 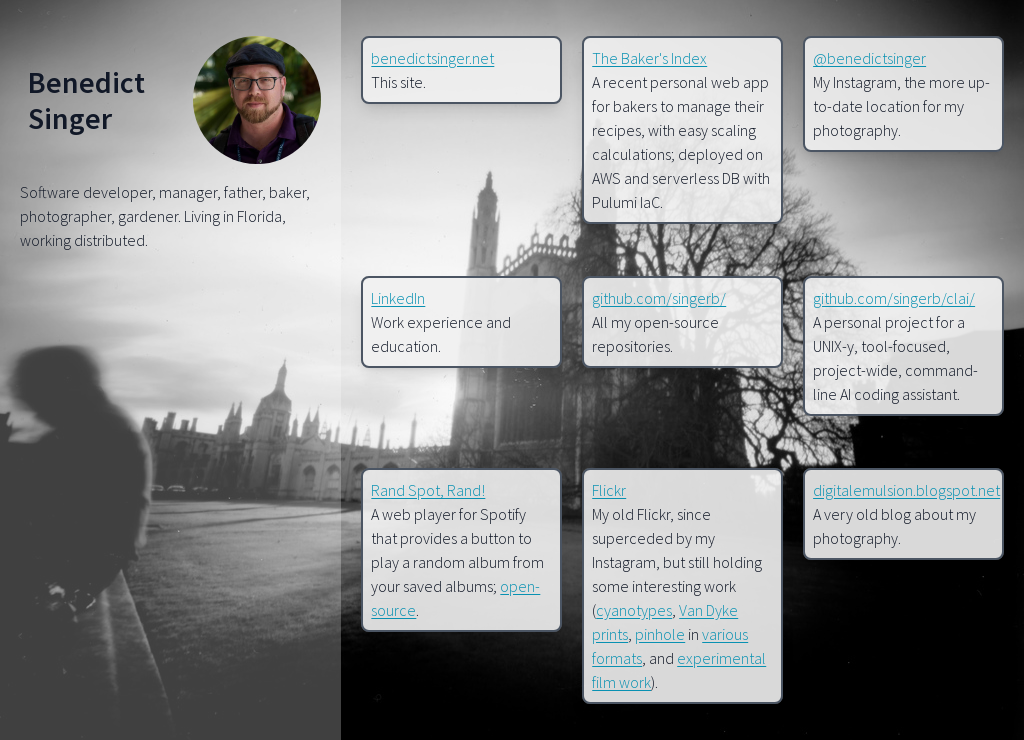 I want to click on pinhole, so click(x=660, y=634).